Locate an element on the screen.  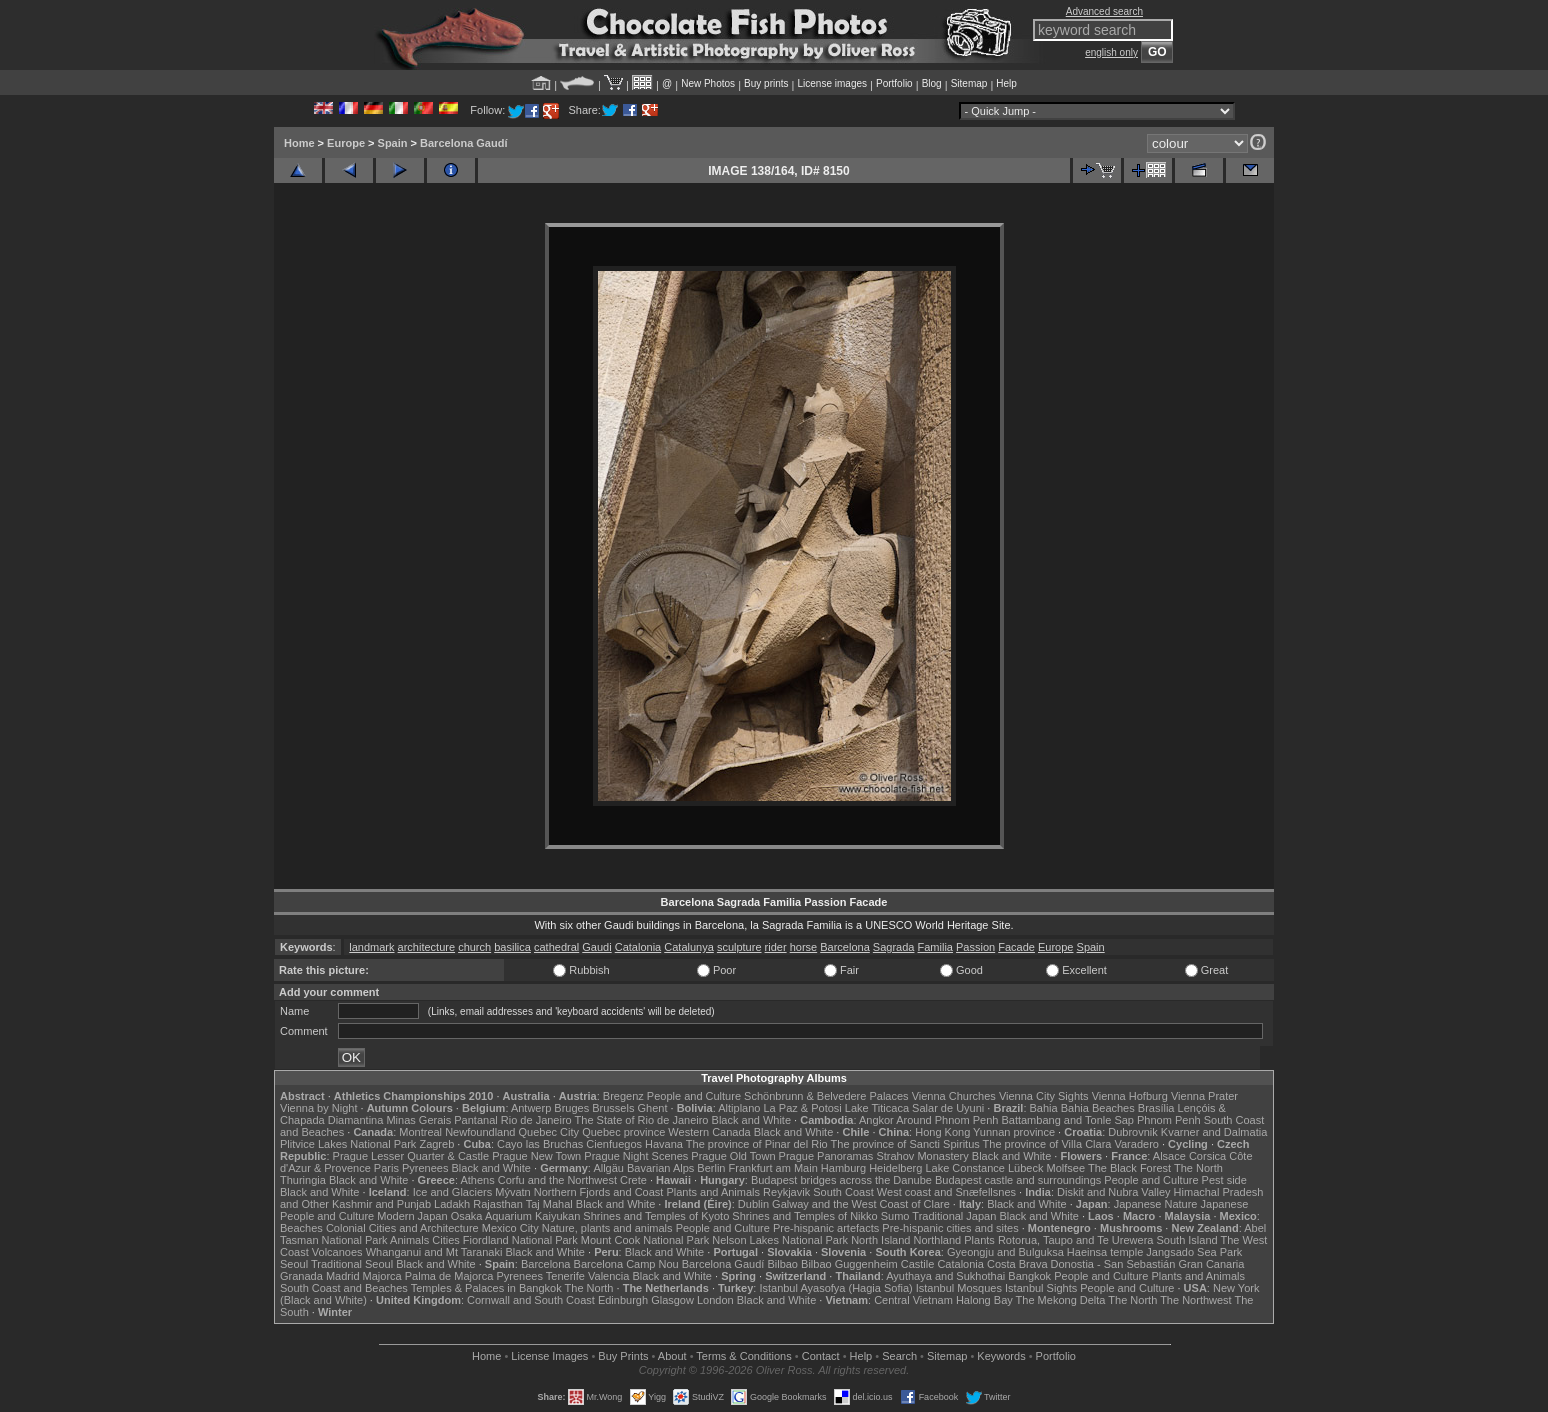
Havana is located at coordinates (664, 1144).